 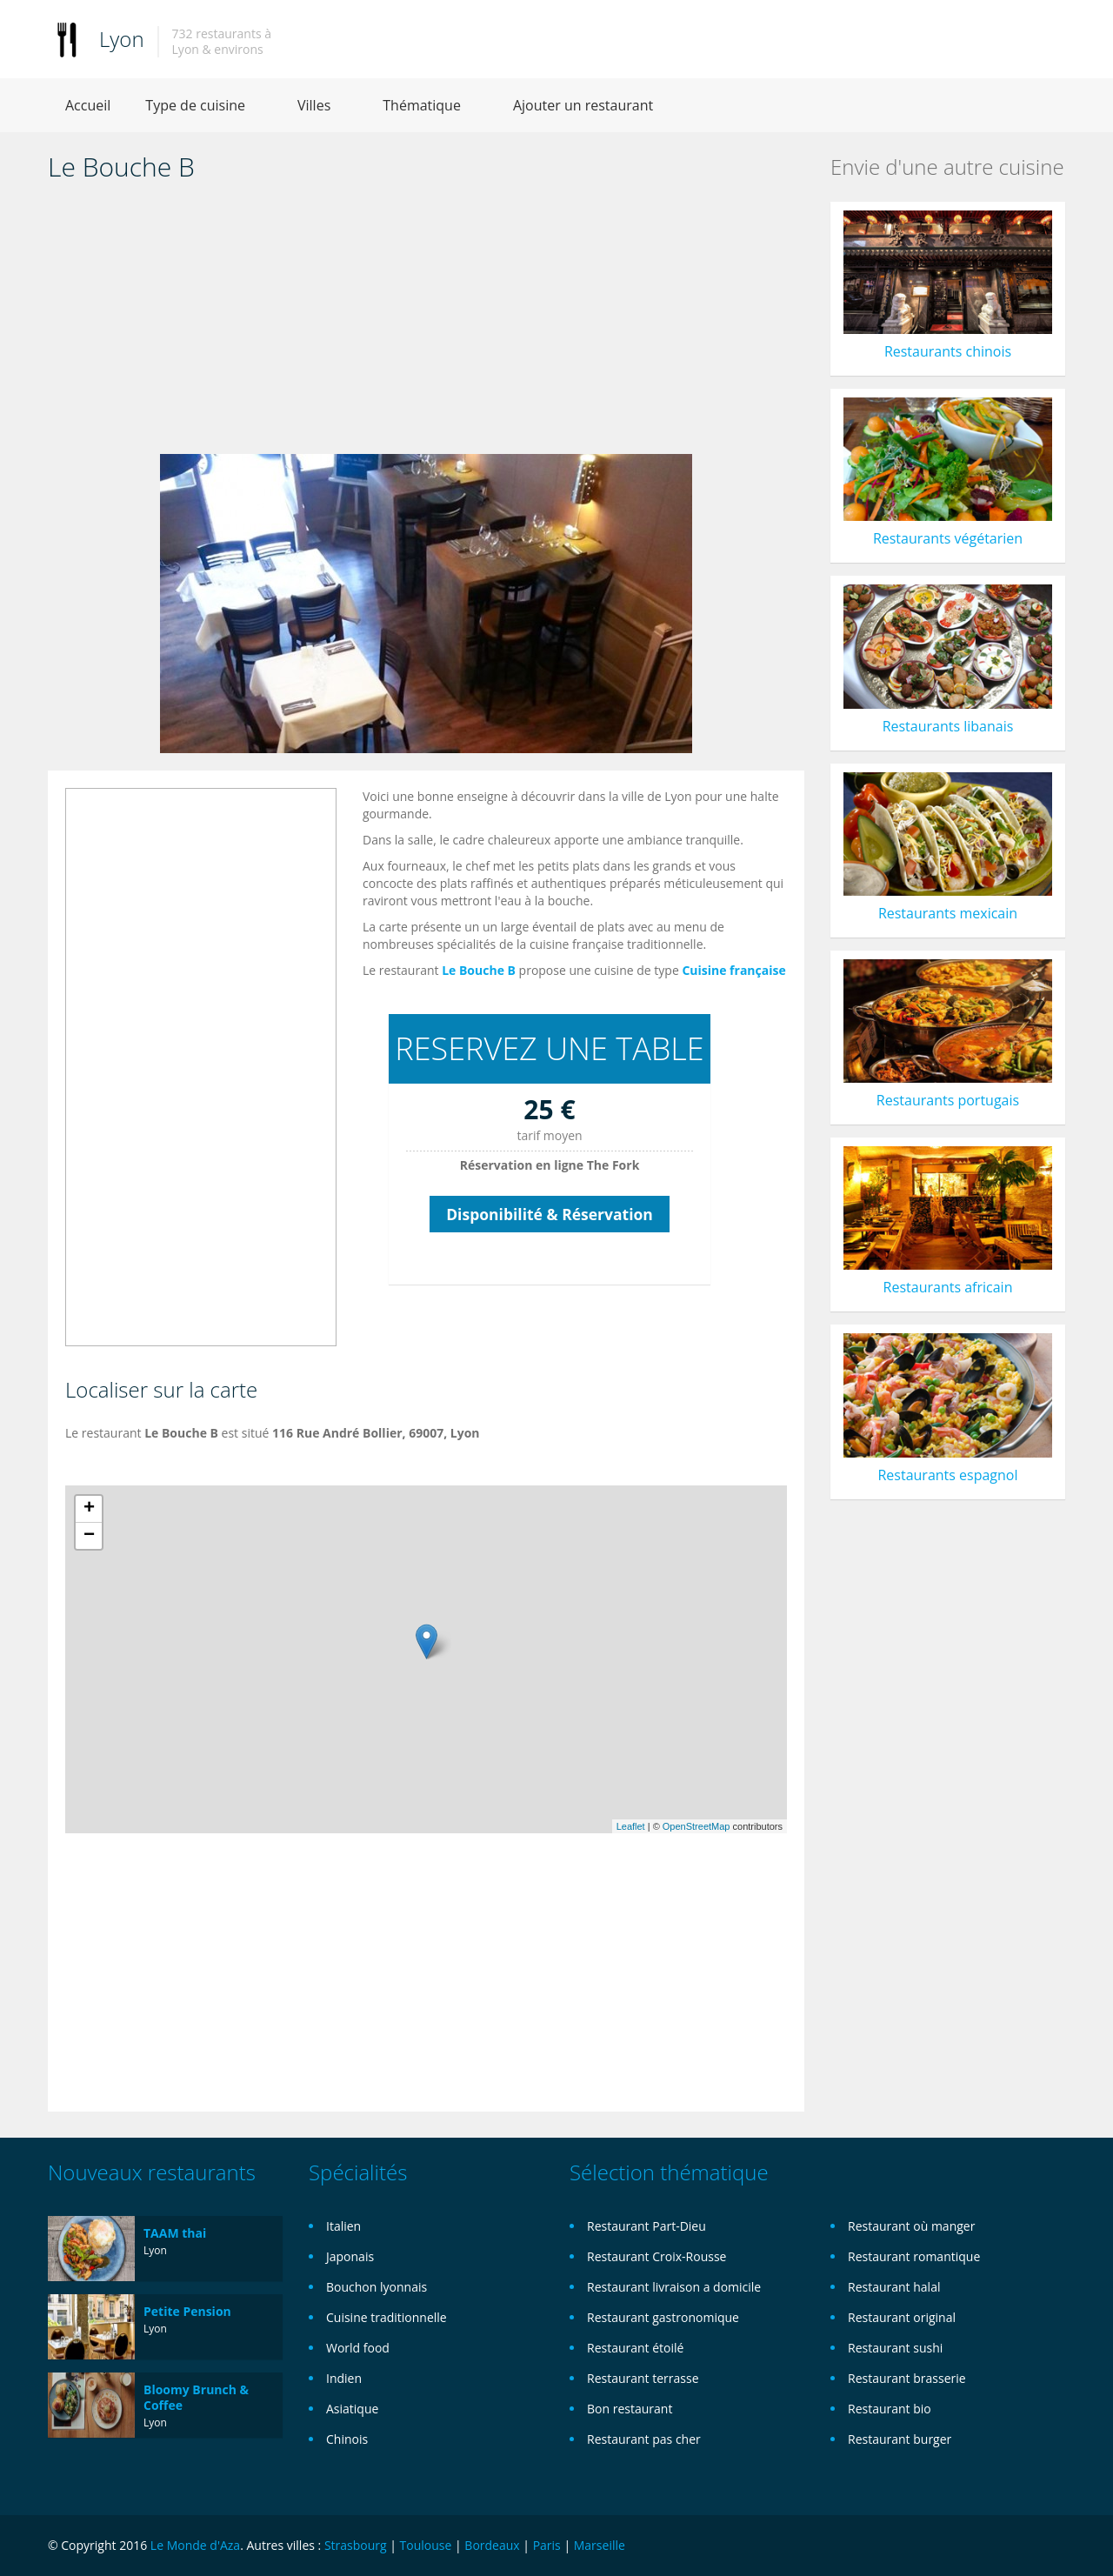 I want to click on − [button], so click(x=89, y=1536).